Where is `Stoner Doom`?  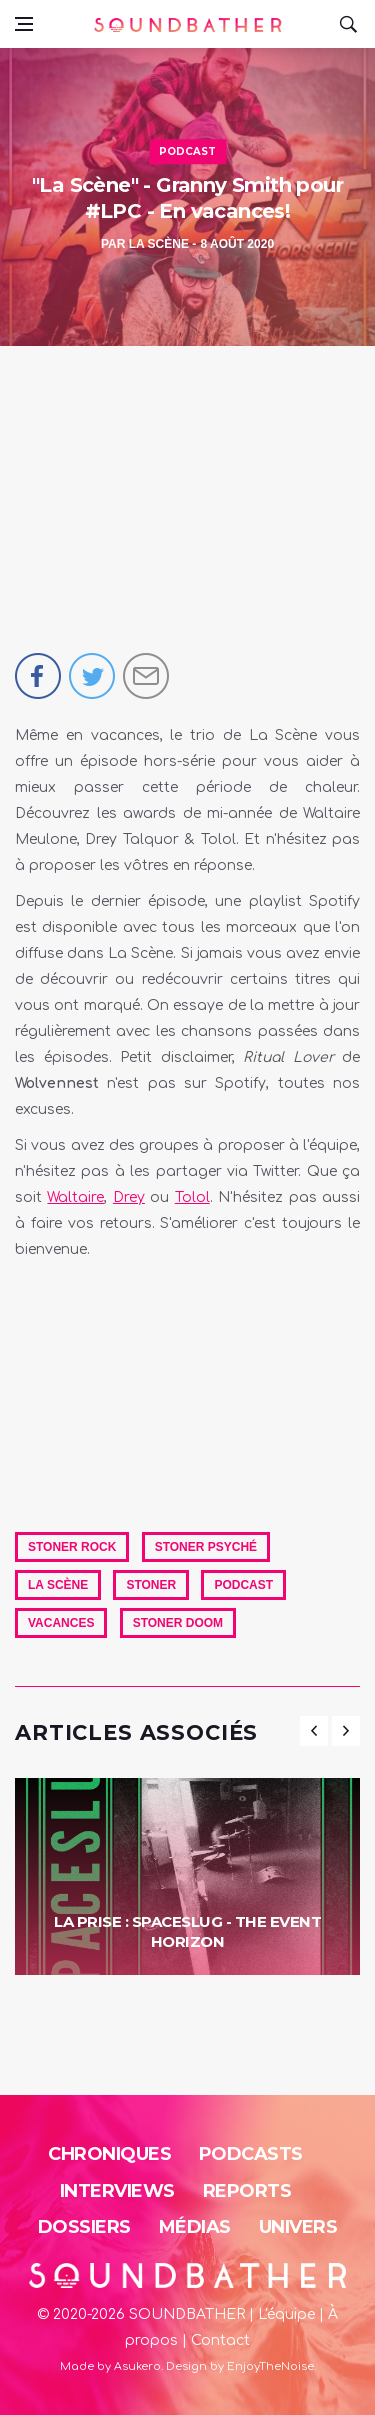 Stoner Doom is located at coordinates (178, 1623).